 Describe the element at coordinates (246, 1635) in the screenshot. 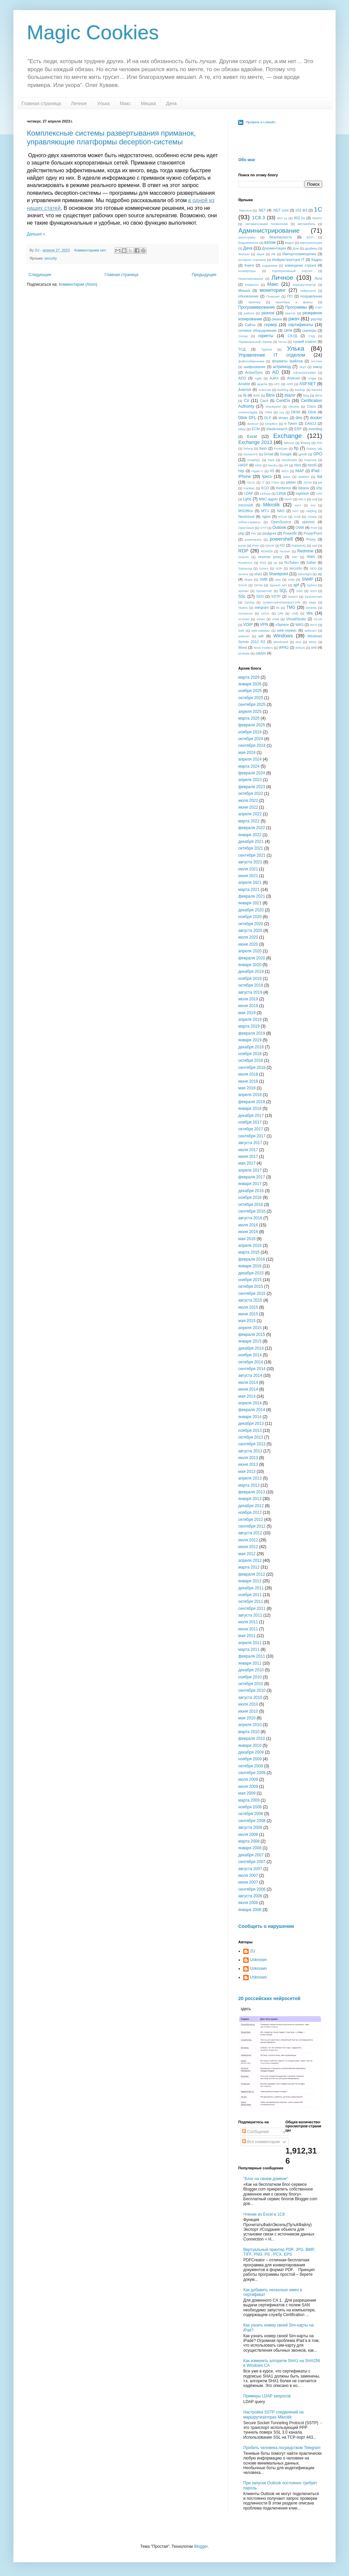

I see `мая 2011` at that location.